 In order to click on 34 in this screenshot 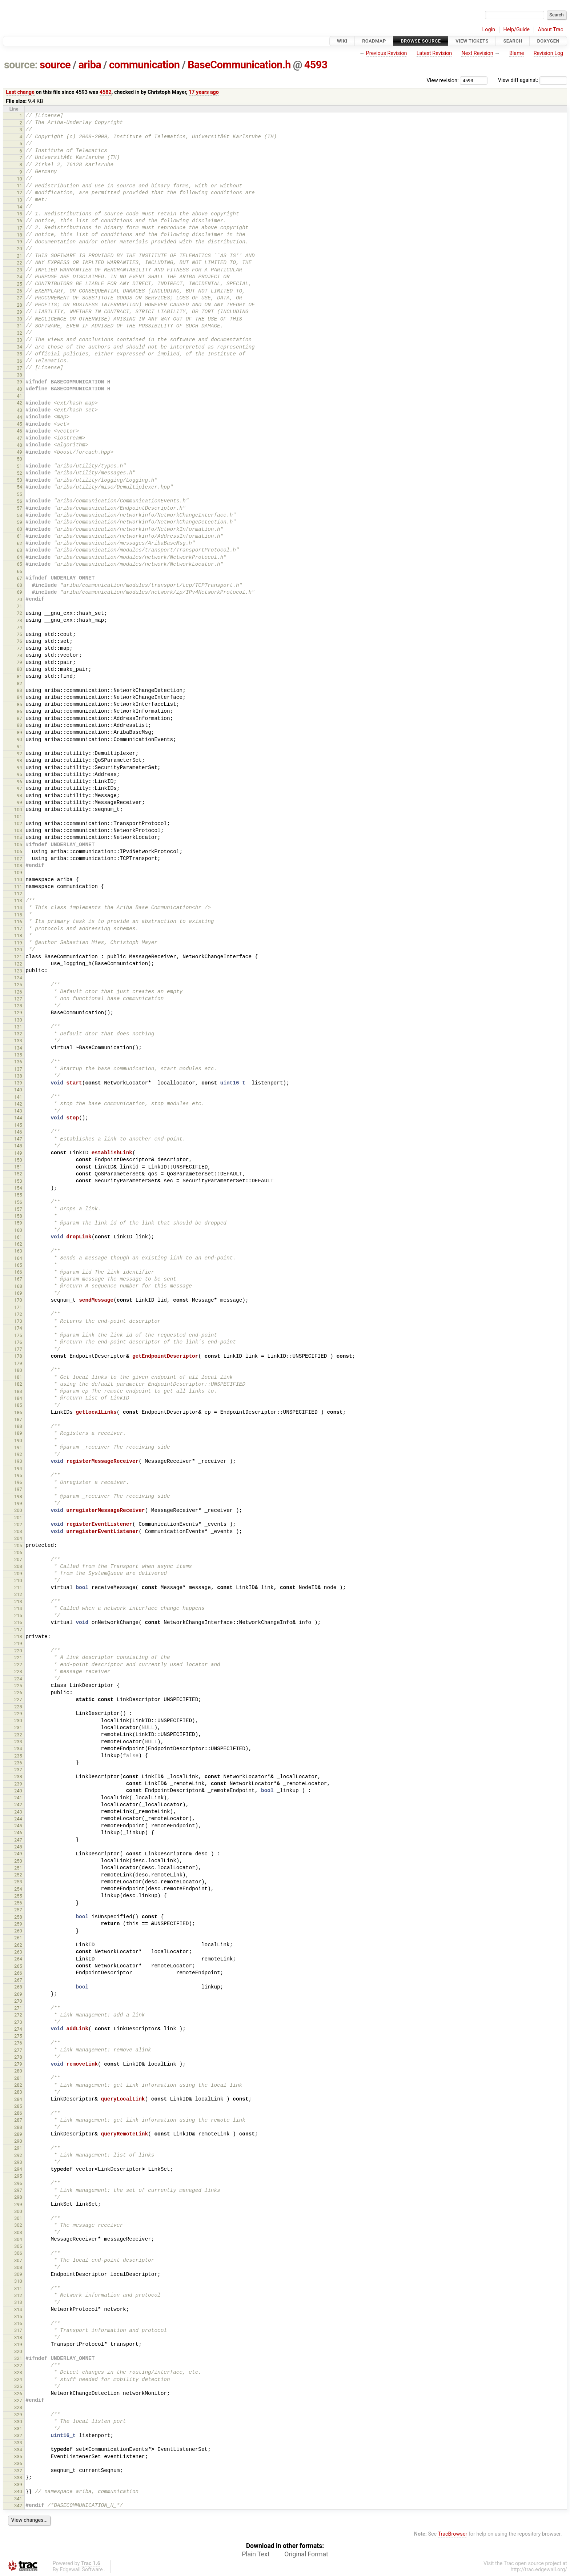, I will do `click(19, 347)`.